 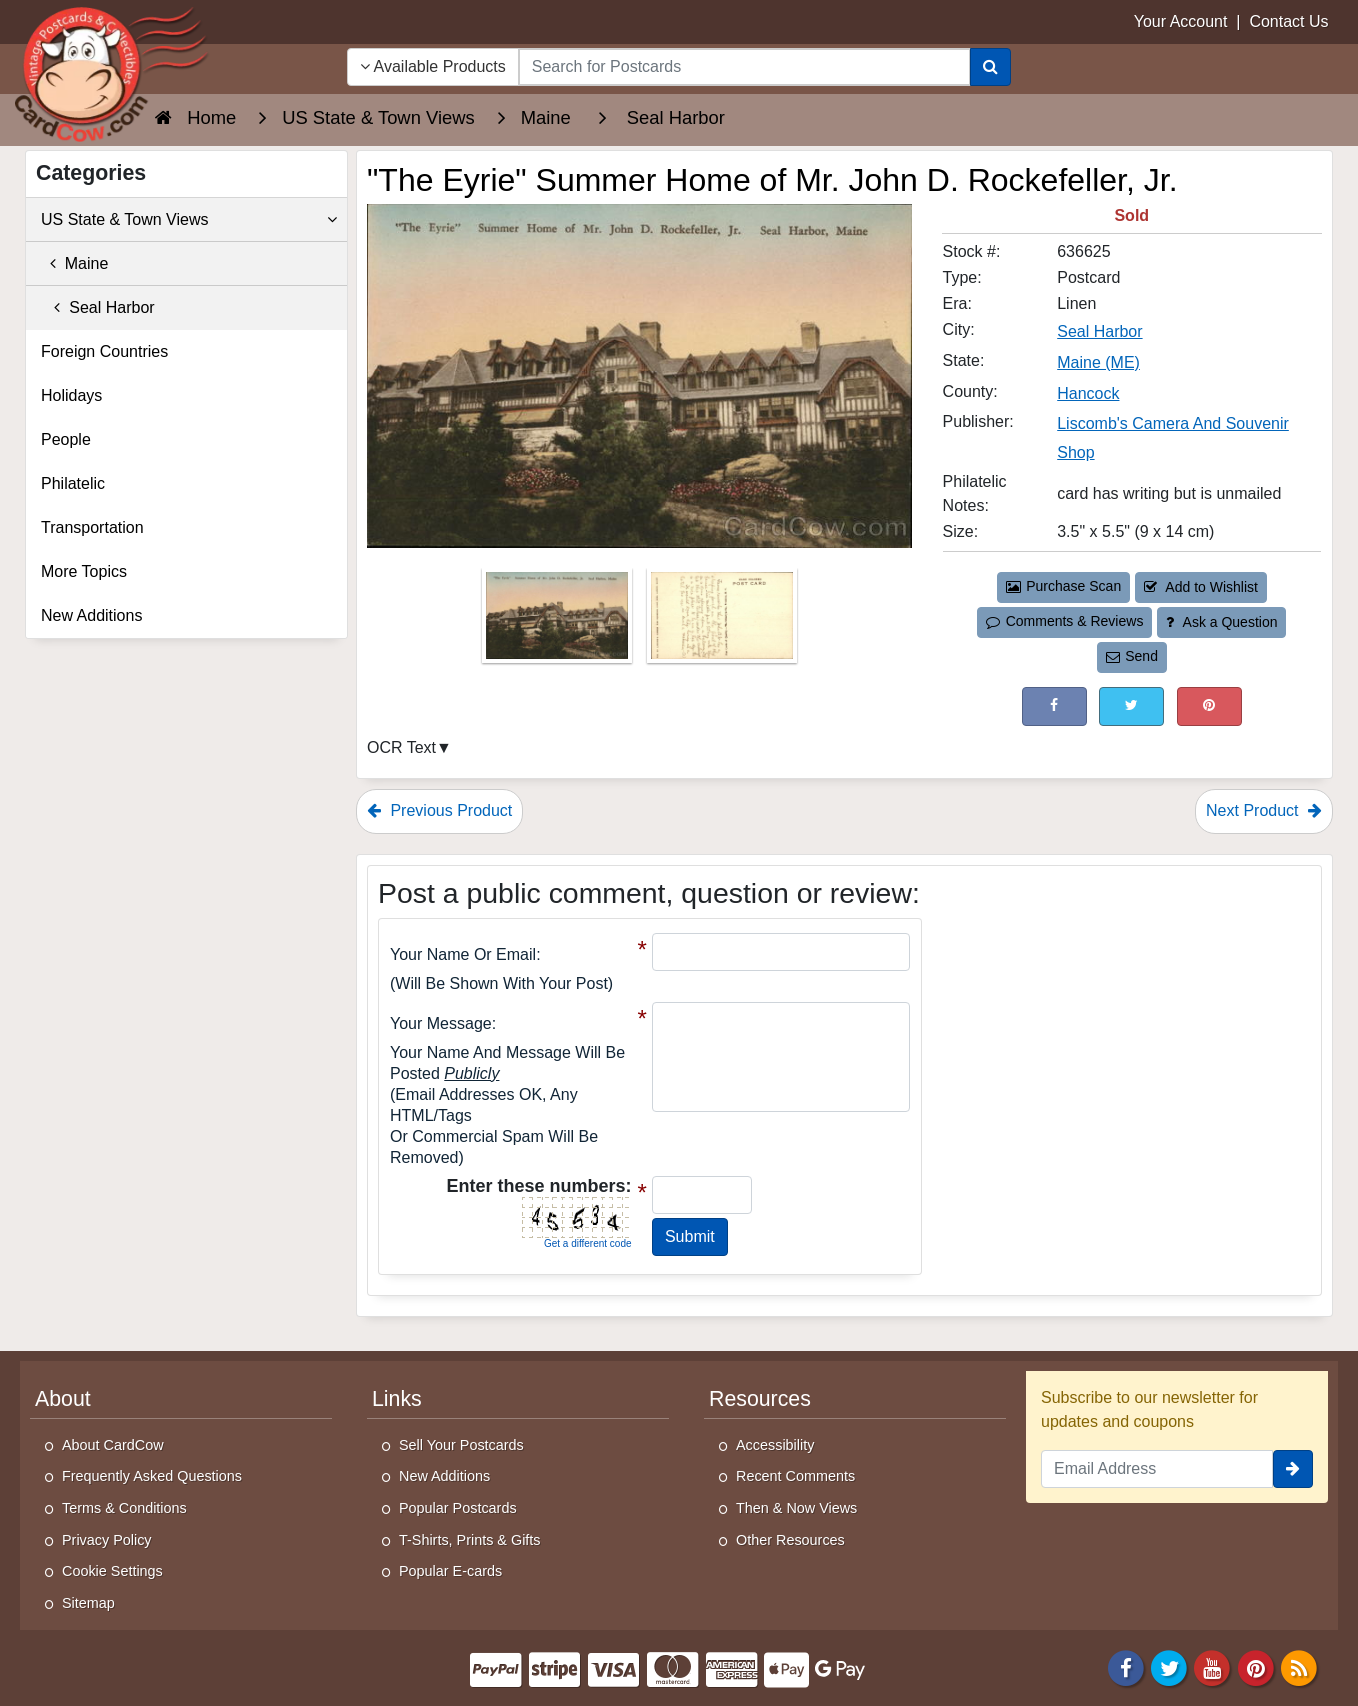 What do you see at coordinates (1126, 1667) in the screenshot?
I see `[Facebook]` at bounding box center [1126, 1667].